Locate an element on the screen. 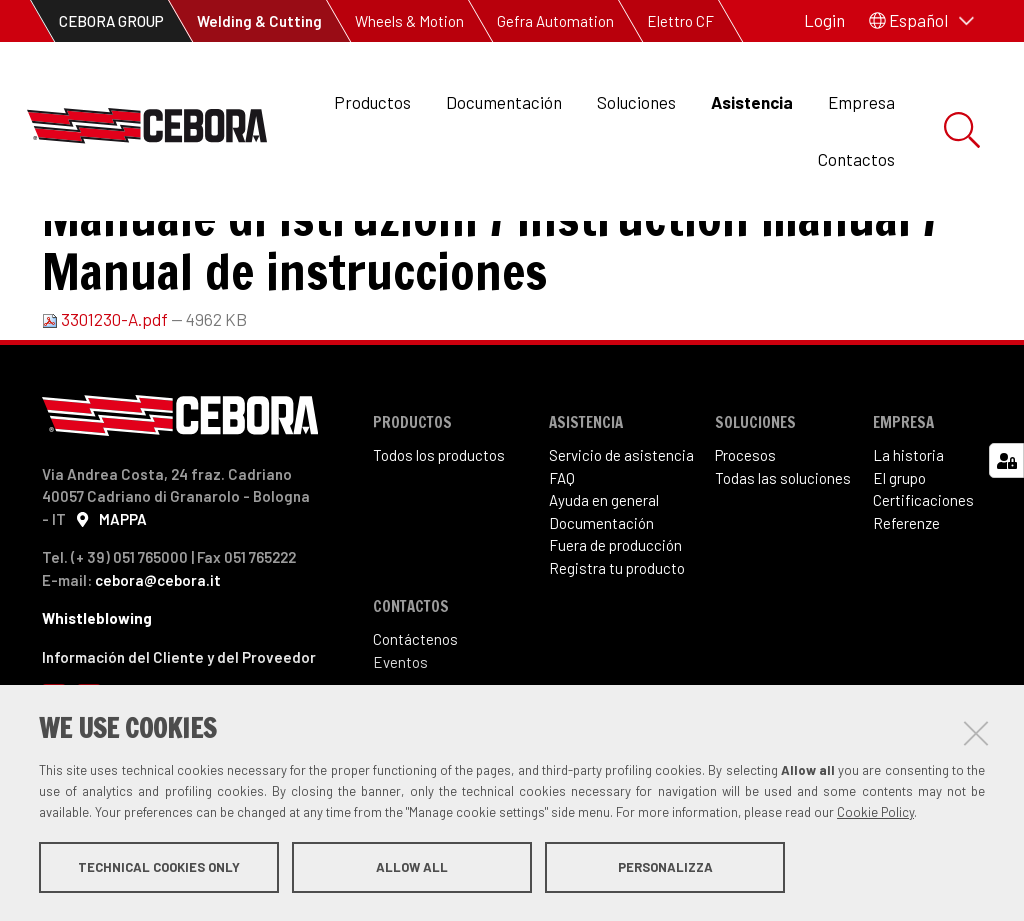 This screenshot has width=1024, height=921. Ayuda en general is located at coordinates (604, 582).